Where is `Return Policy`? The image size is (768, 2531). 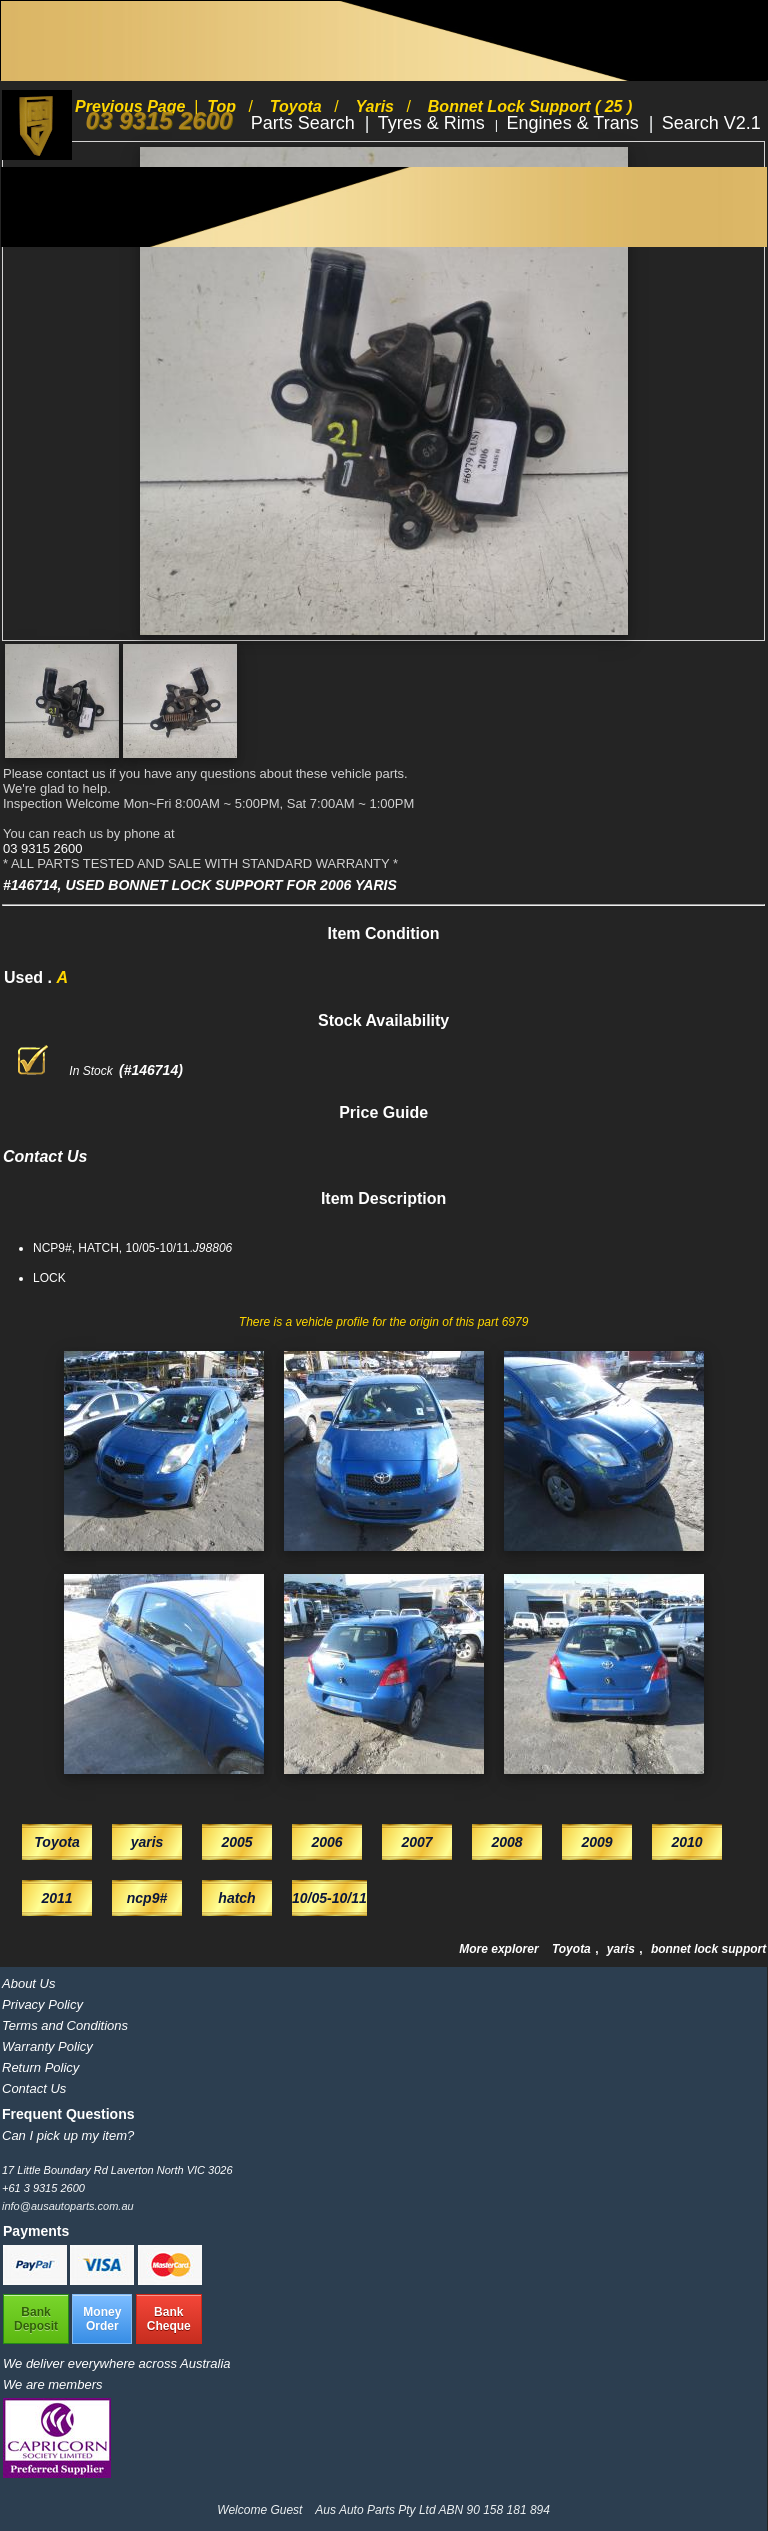 Return Policy is located at coordinates (40, 2067).